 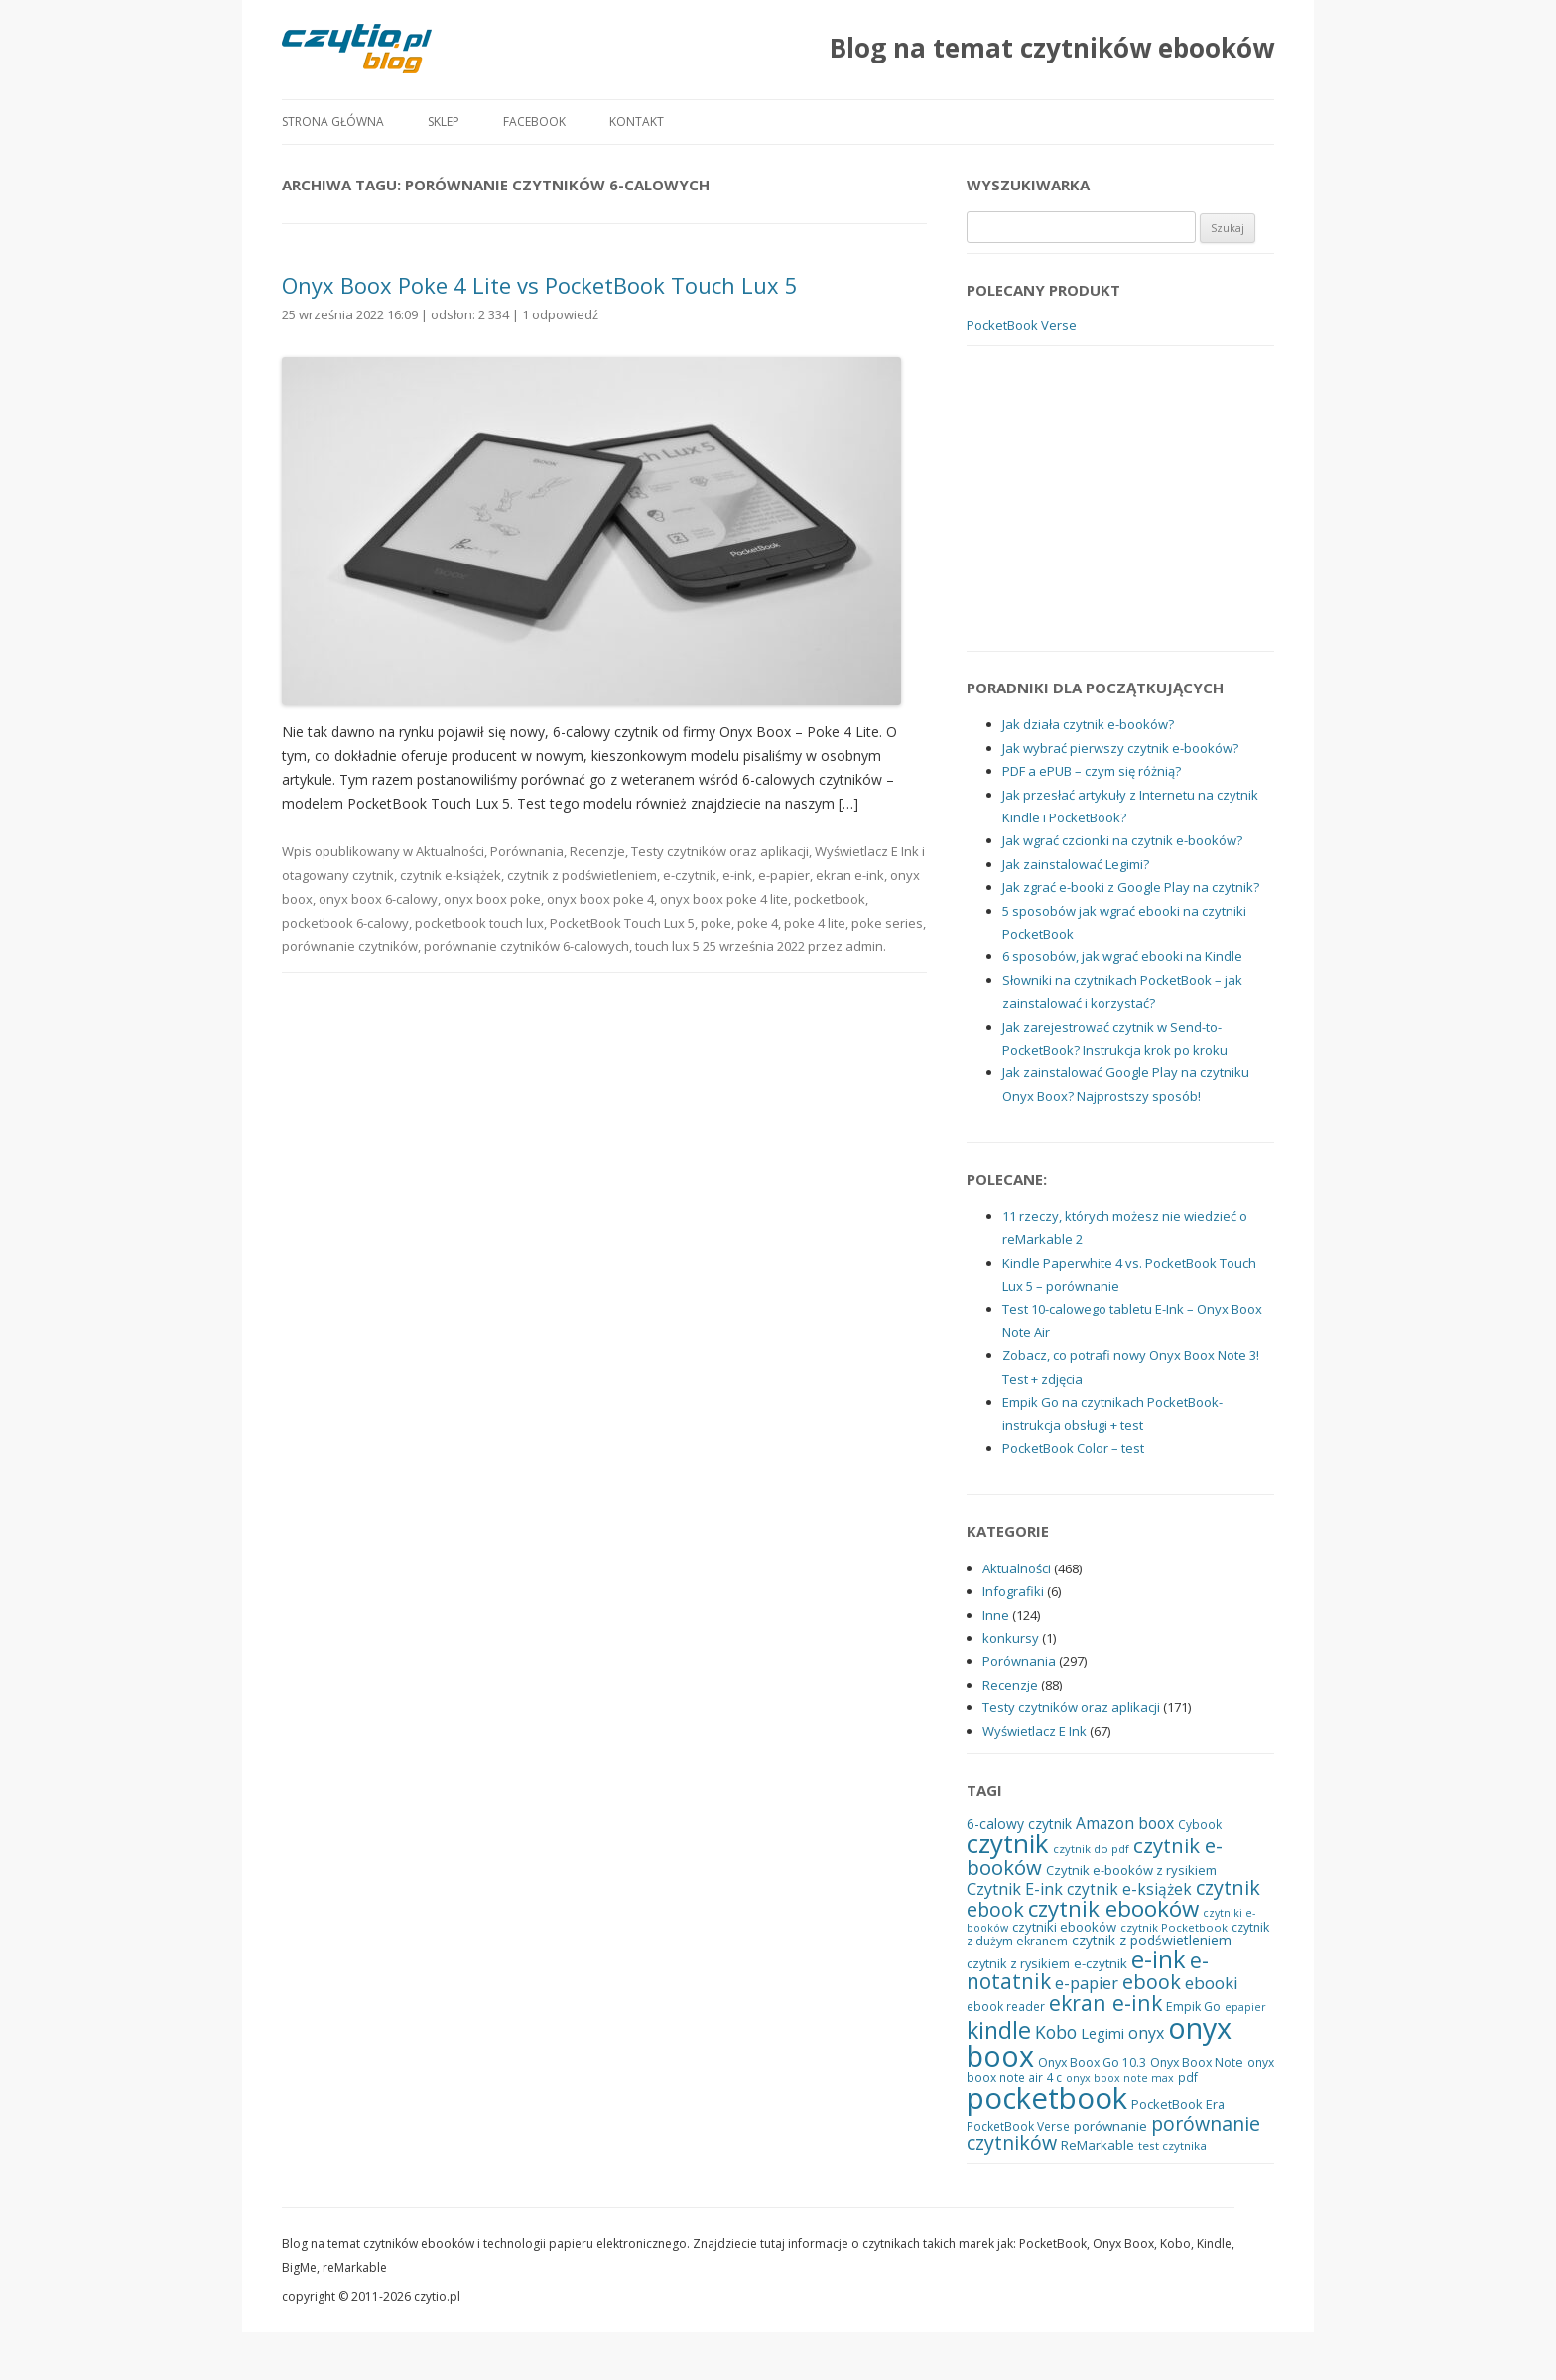 I want to click on czytnik ebooków [czytnik ebooków (73 elementy)], so click(x=1113, y=1908).